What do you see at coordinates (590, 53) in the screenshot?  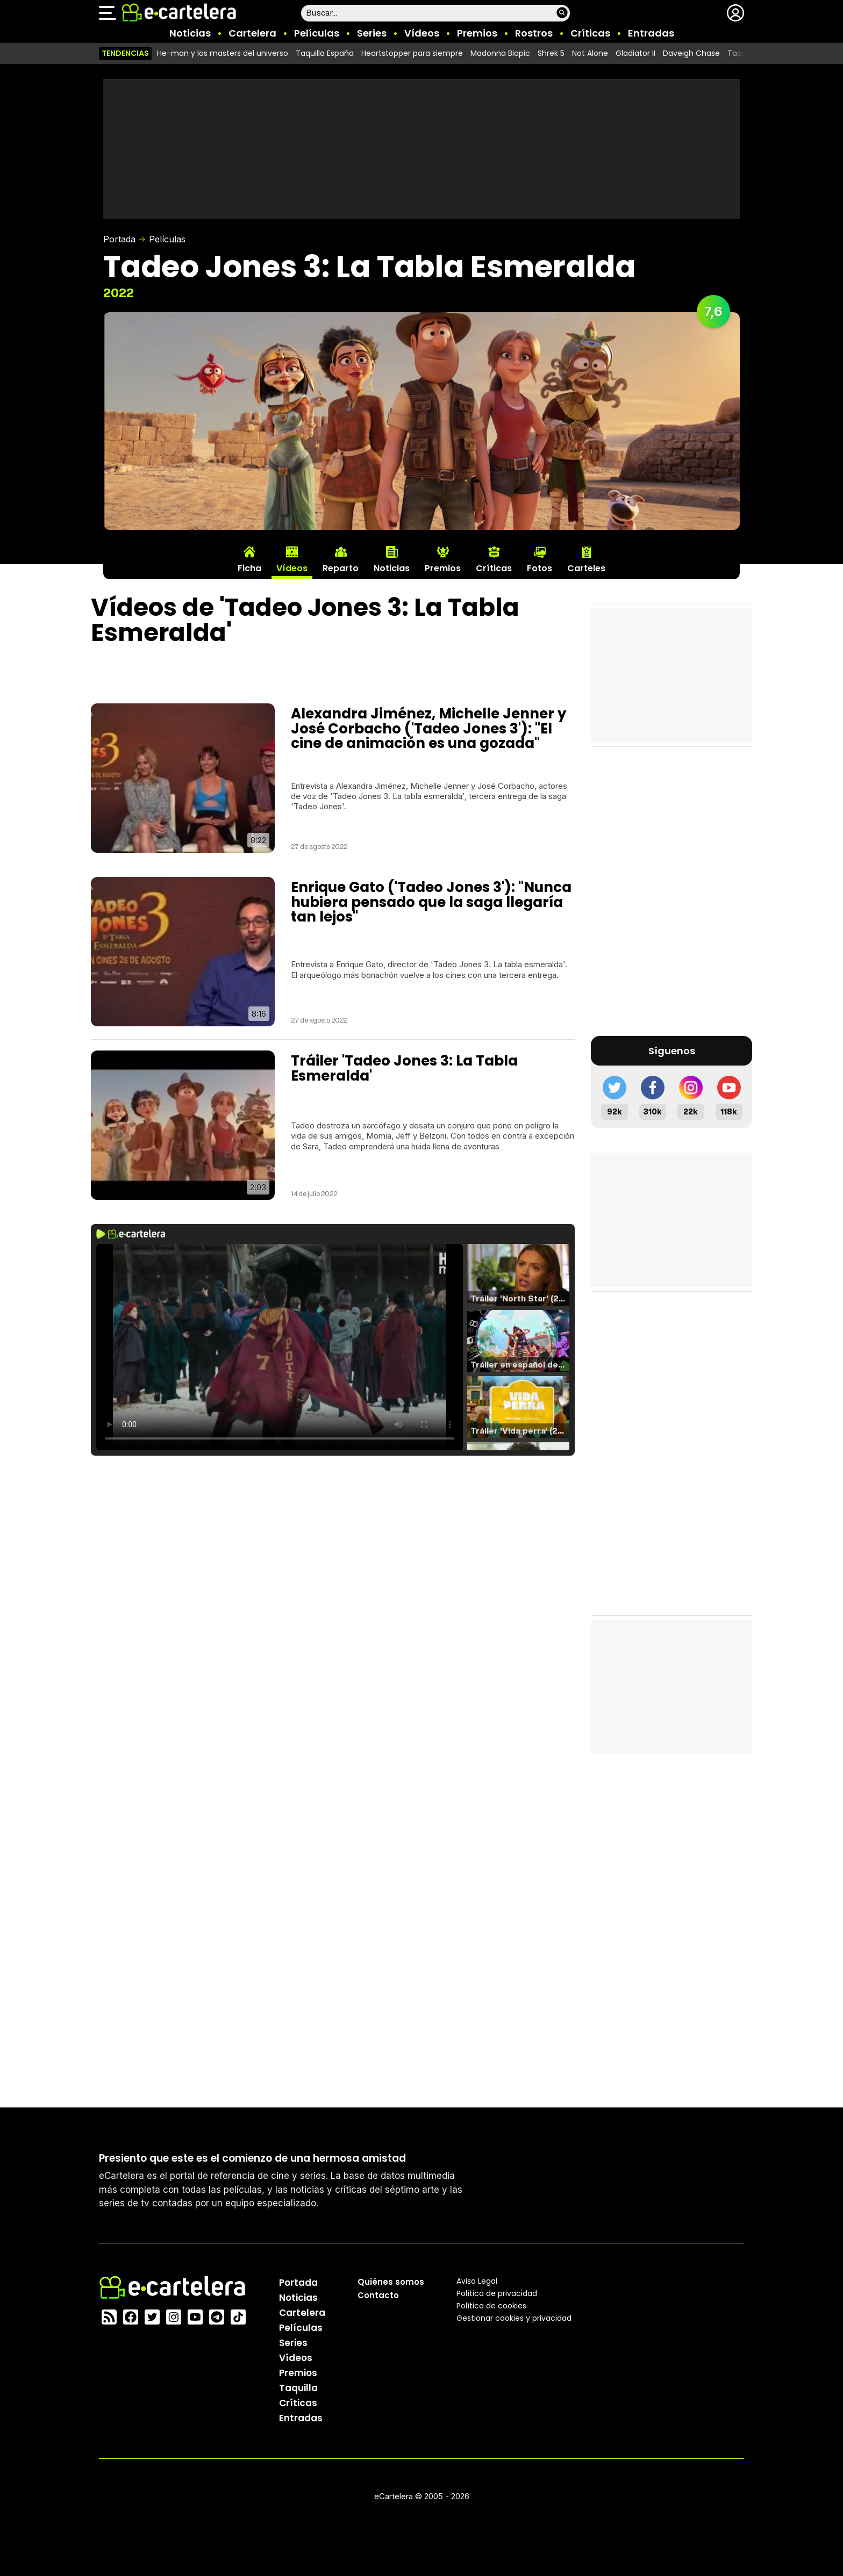 I see `Not Alone` at bounding box center [590, 53].